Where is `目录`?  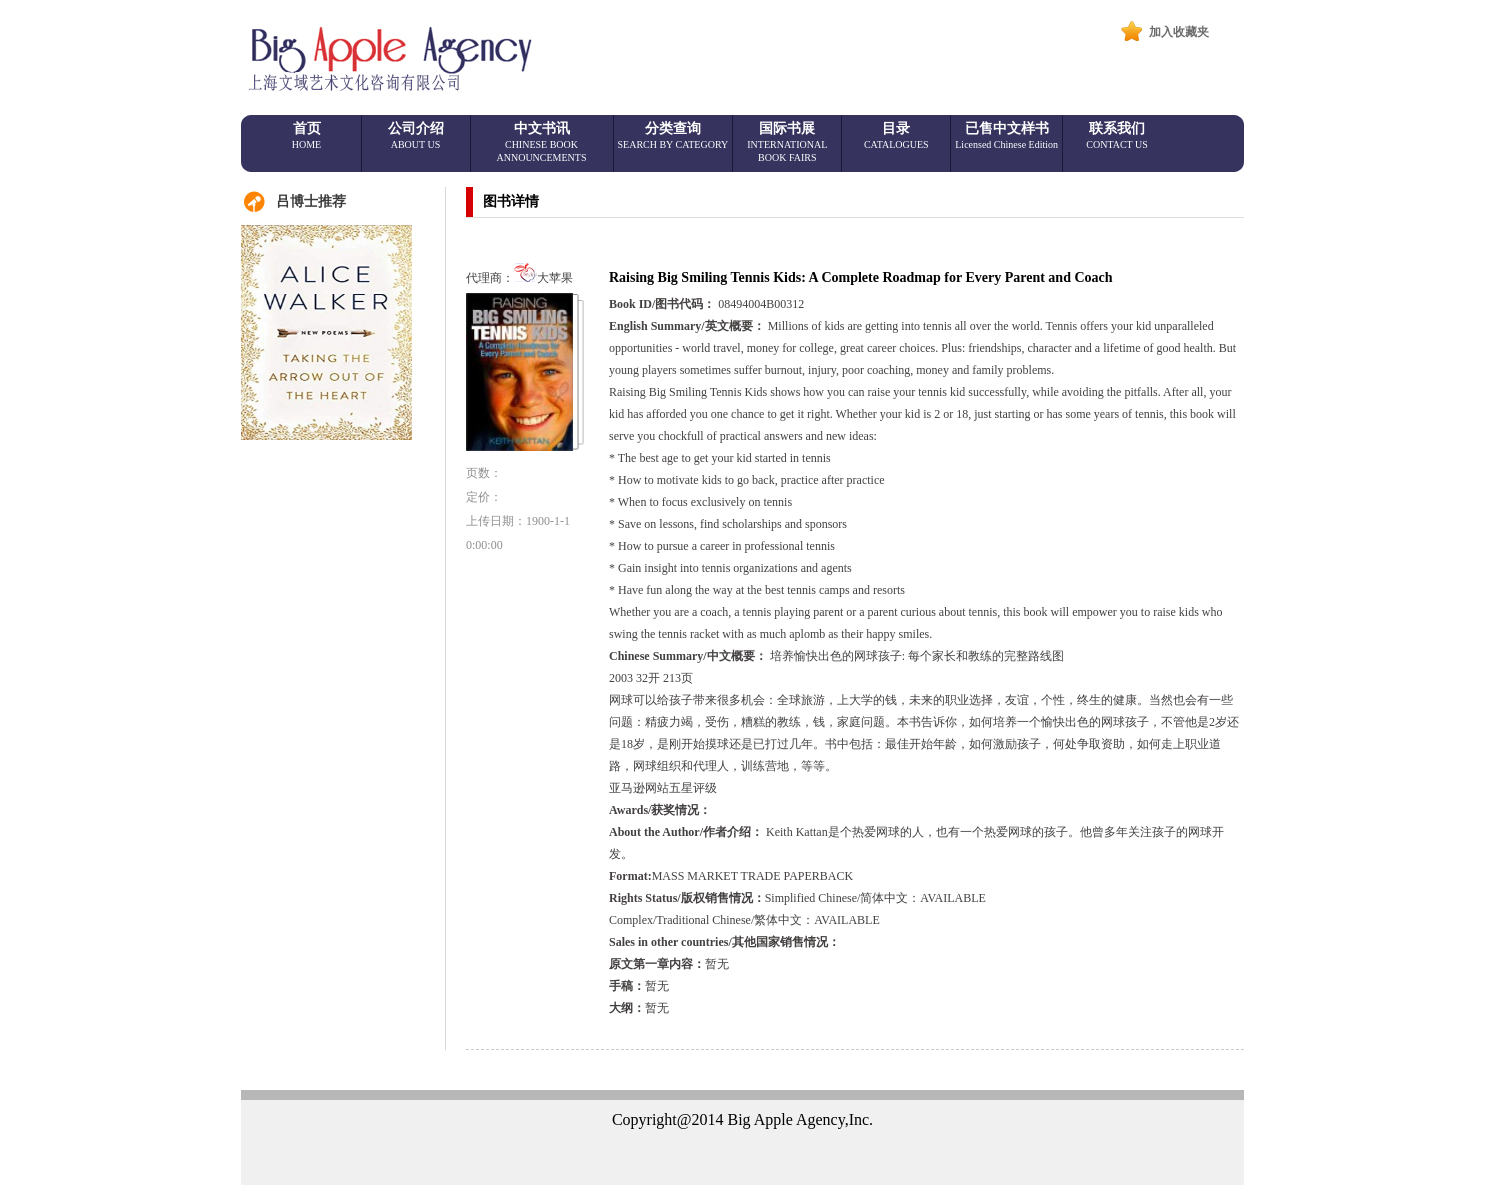 目录 is located at coordinates (896, 135).